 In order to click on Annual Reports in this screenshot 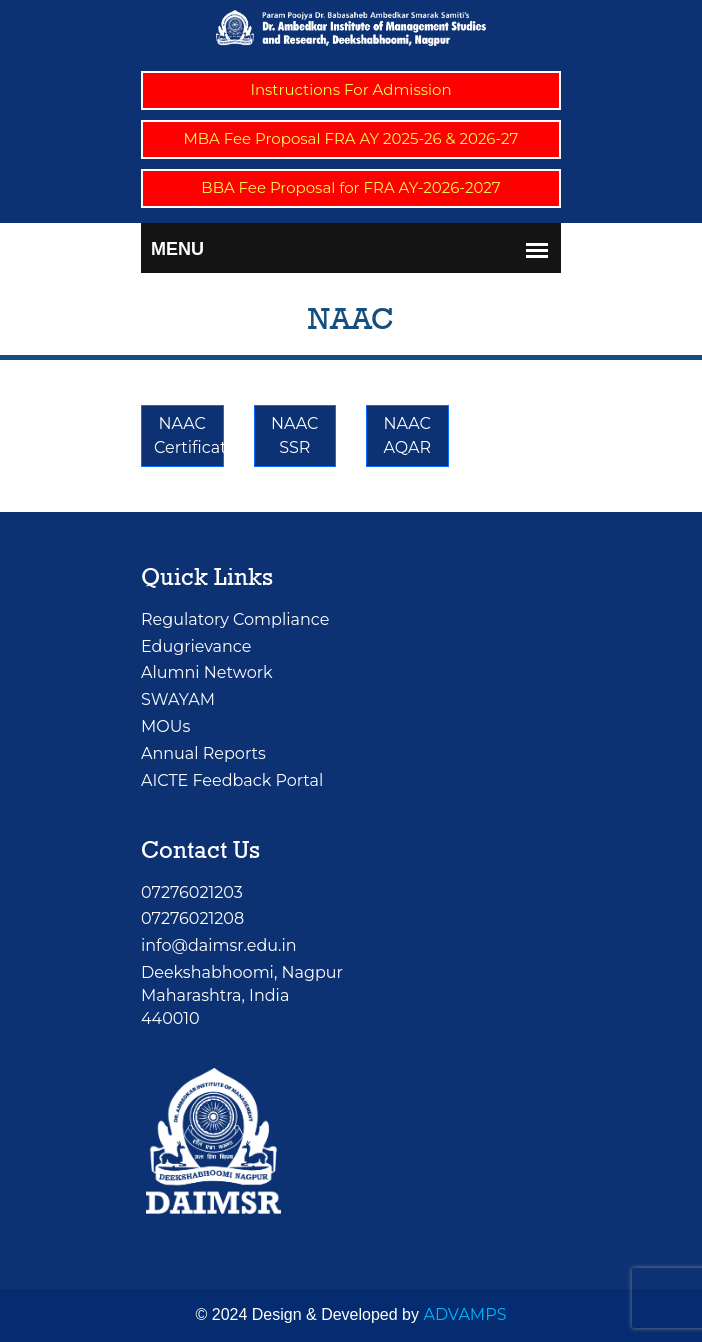, I will do `click(203, 753)`.